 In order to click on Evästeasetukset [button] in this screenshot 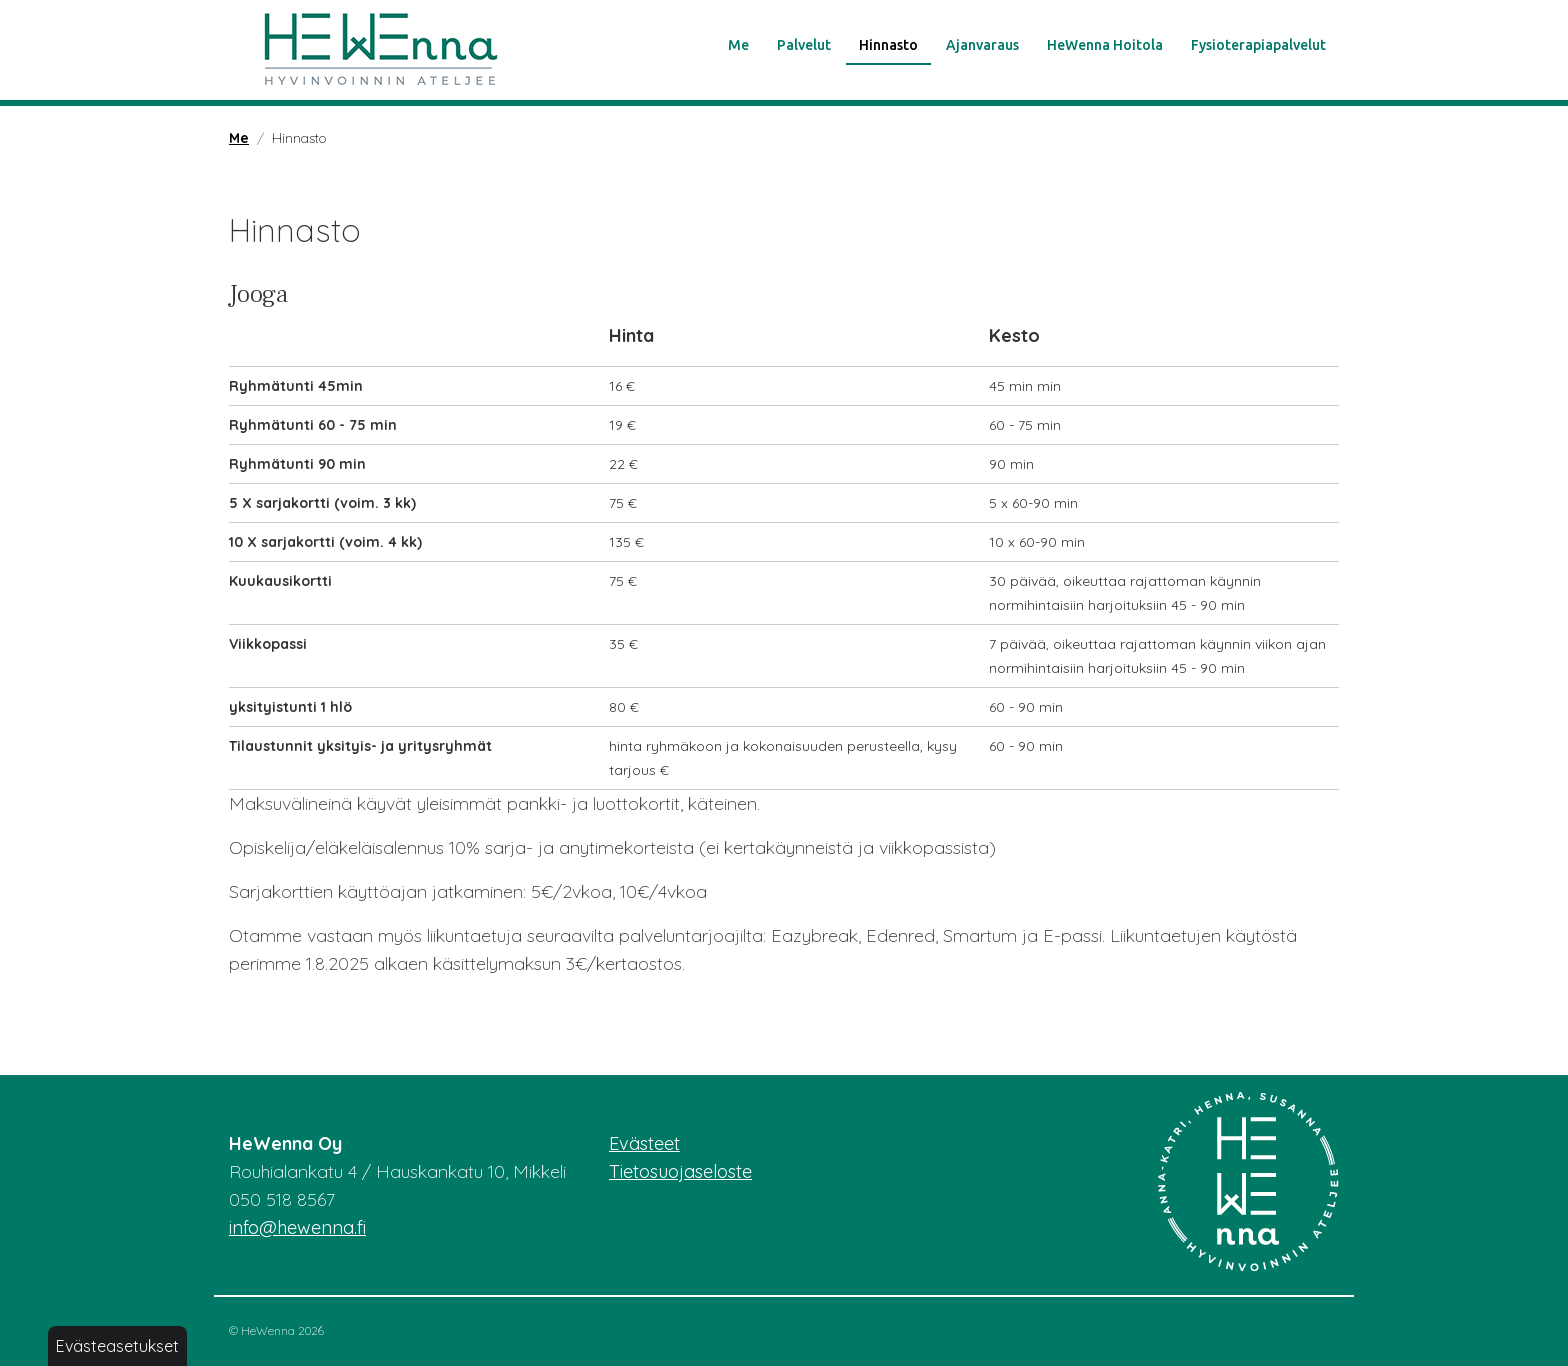, I will do `click(117, 1346)`.